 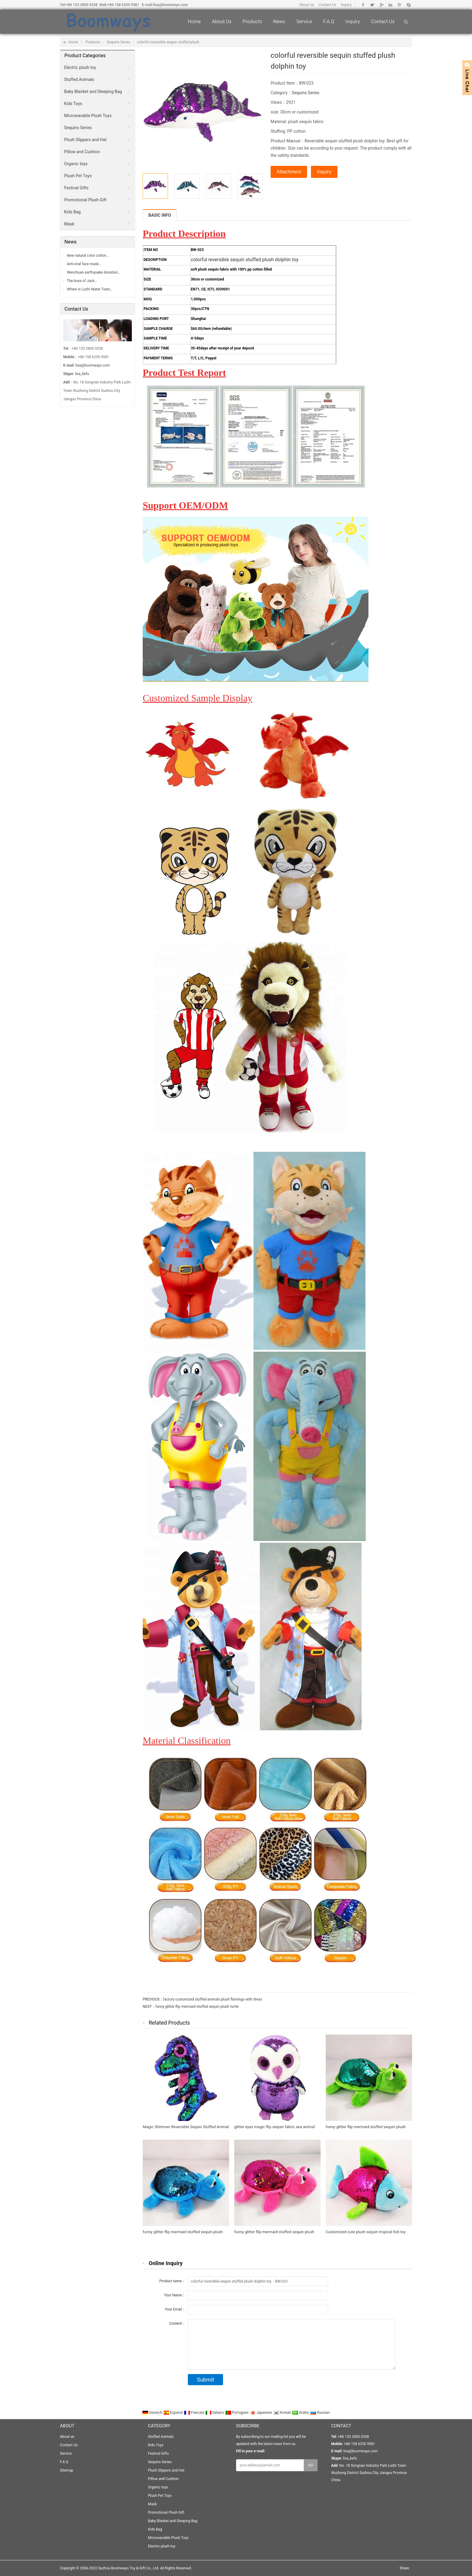 I want to click on +86 158 6250 9581, so click(x=123, y=5).